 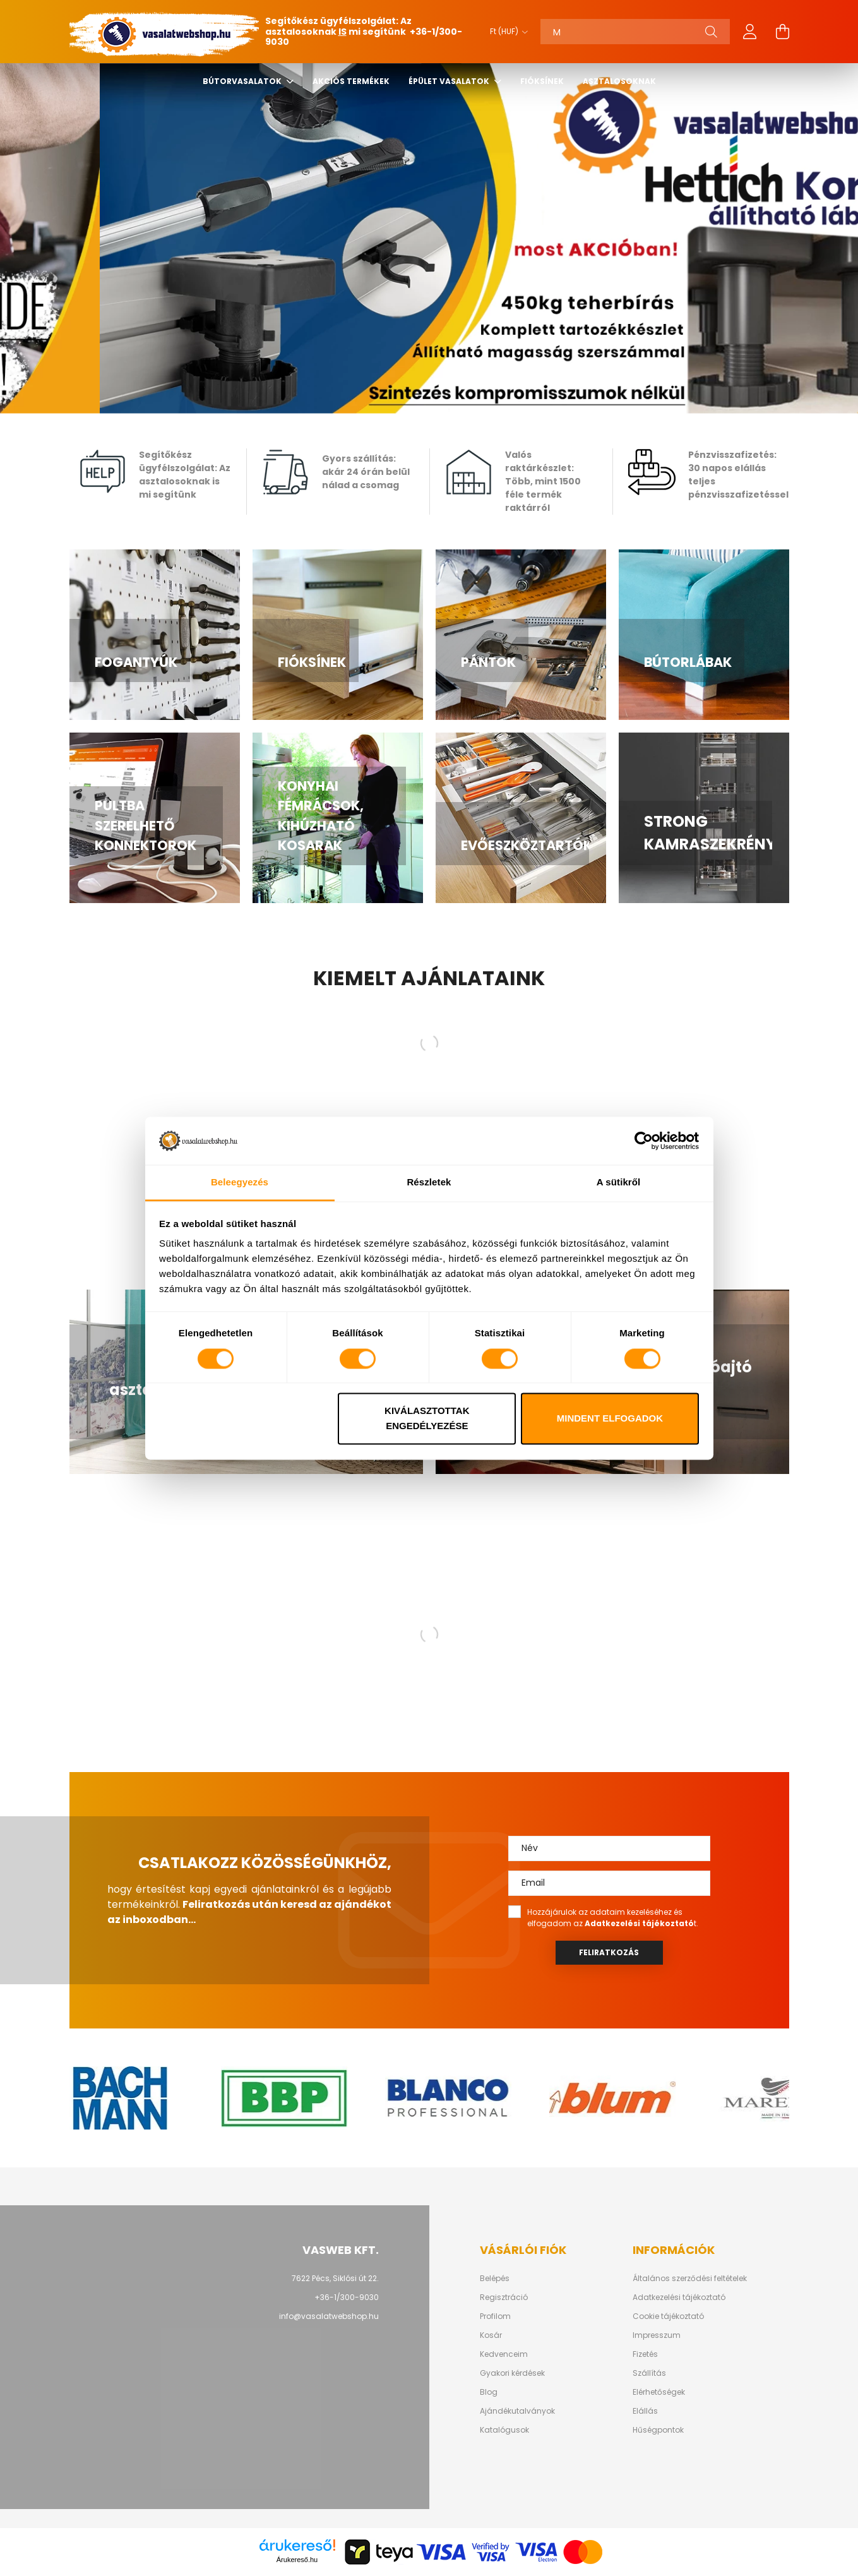 What do you see at coordinates (329, 2316) in the screenshot?
I see `info@vasalatwebshop.hu` at bounding box center [329, 2316].